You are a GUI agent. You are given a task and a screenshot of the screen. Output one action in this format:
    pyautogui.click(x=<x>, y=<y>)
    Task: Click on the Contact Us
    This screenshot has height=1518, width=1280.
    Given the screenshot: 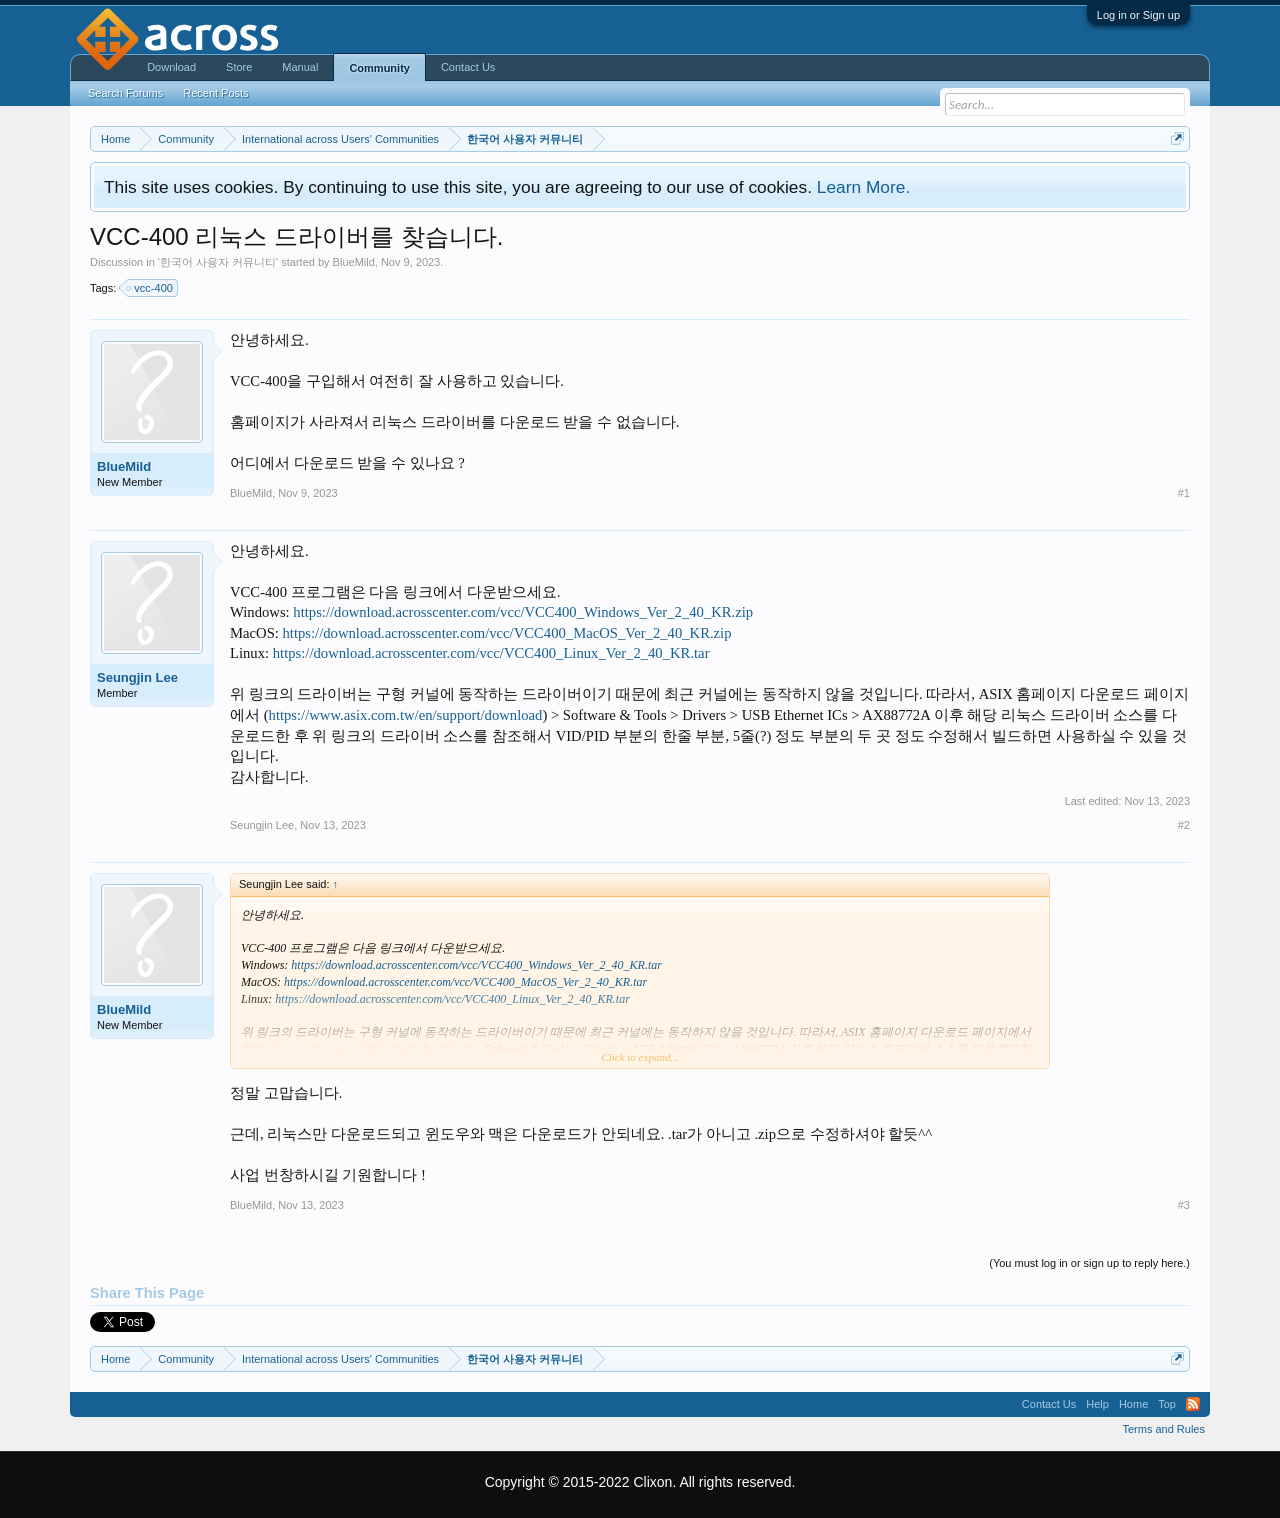 What is the action you would take?
    pyautogui.click(x=468, y=67)
    